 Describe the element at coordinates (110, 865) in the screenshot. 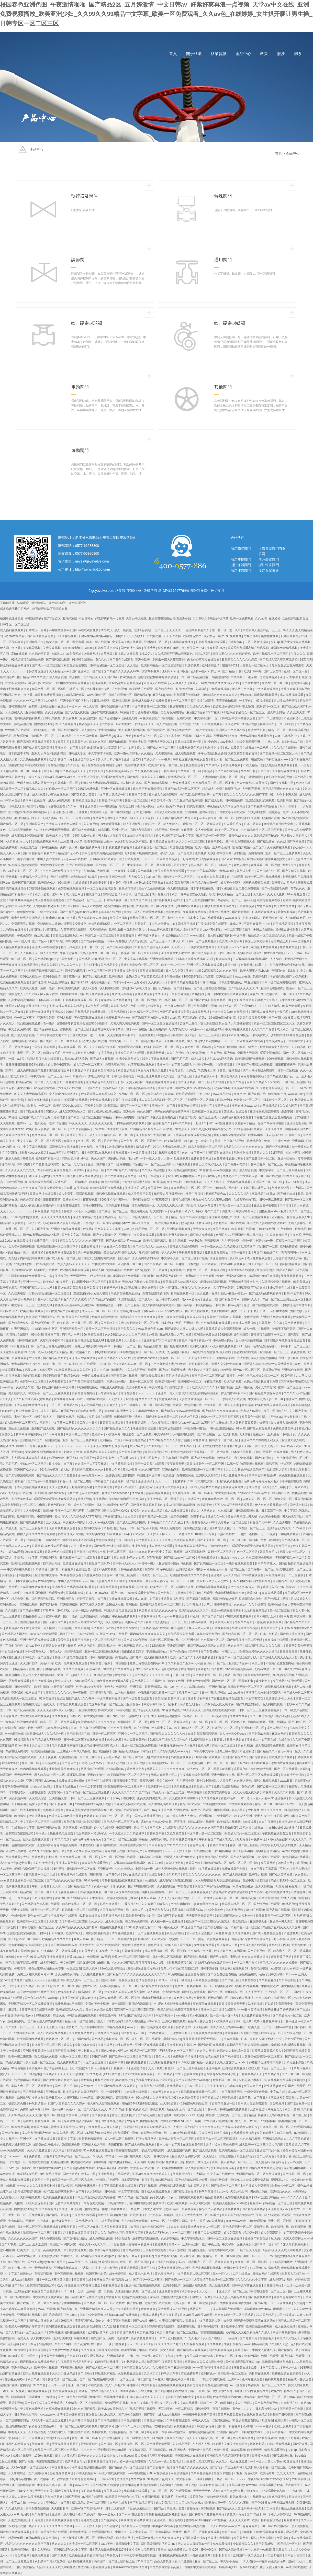

I see `国产精华一区二区三区` at that location.